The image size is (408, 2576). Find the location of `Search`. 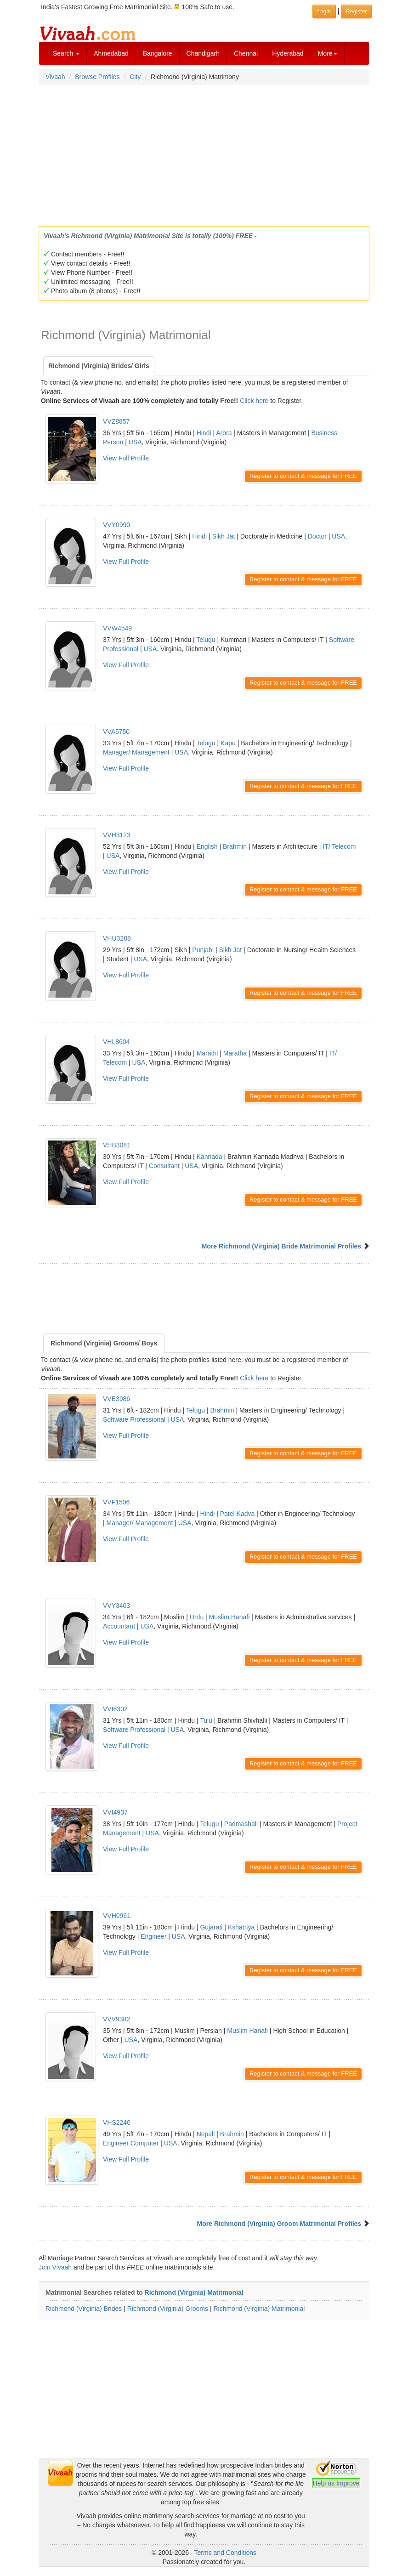

Search is located at coordinates (66, 53).